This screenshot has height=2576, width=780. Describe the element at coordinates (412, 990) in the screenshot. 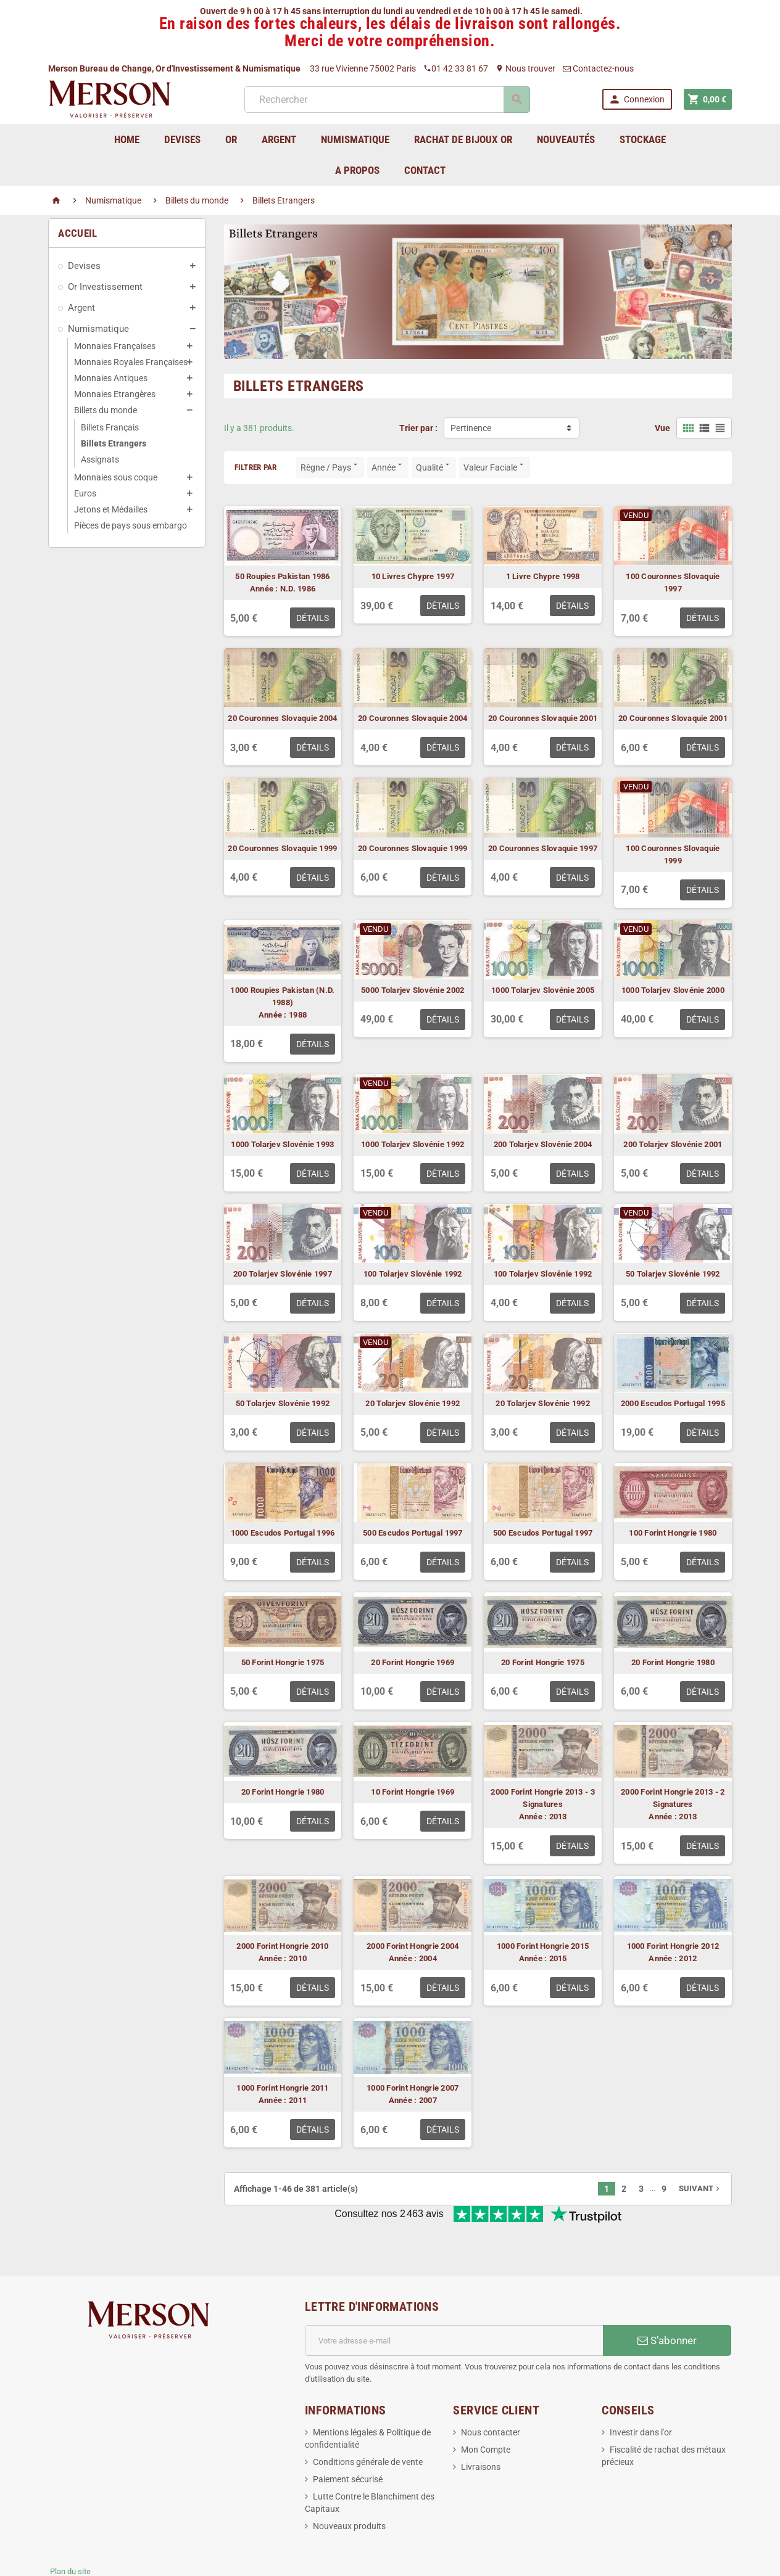

I see `5000 Tolarjev Slovénie 2002` at that location.